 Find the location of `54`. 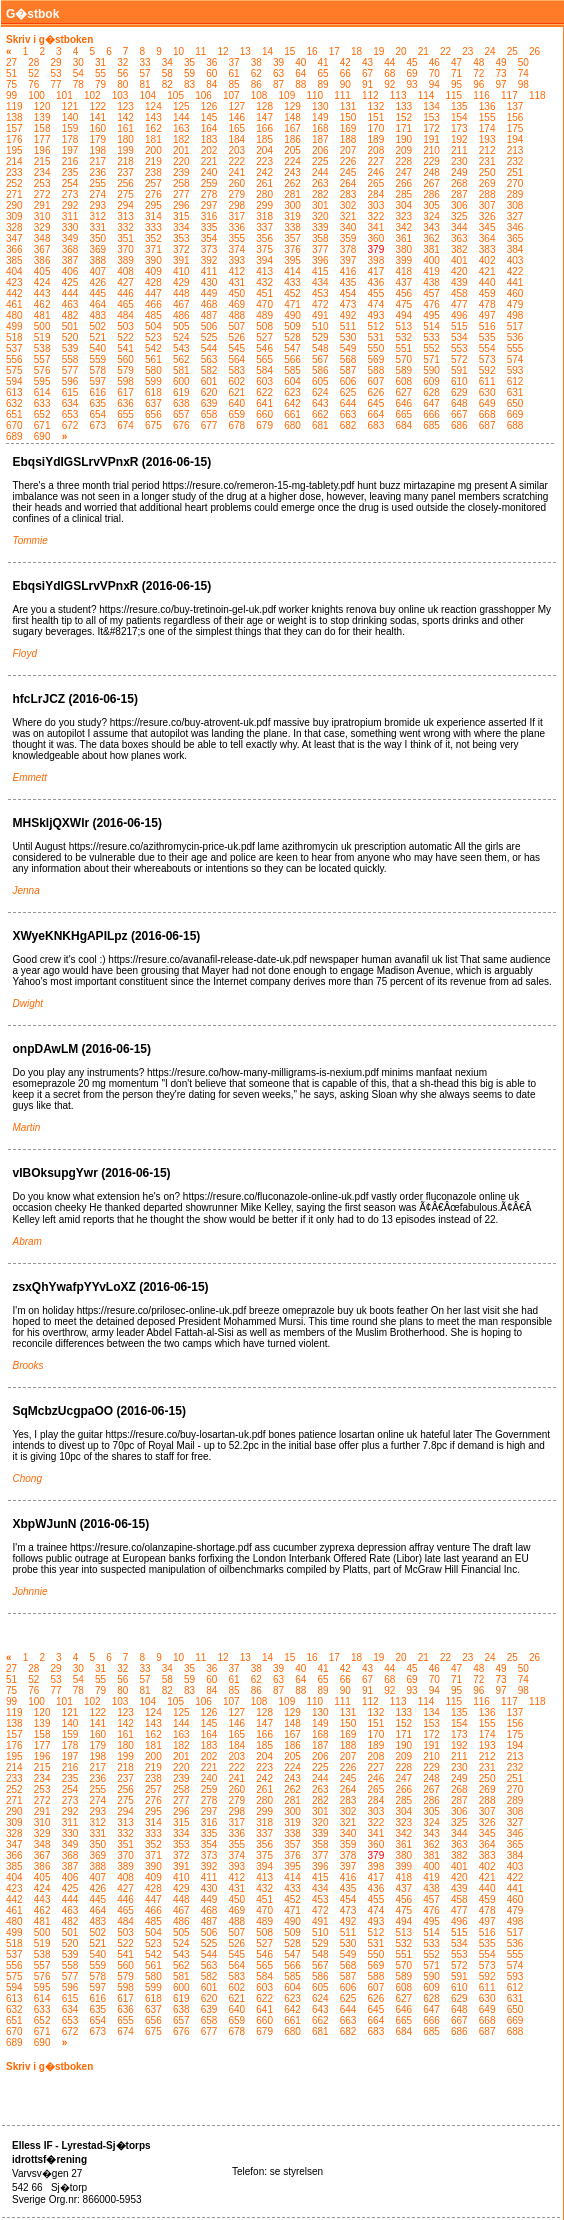

54 is located at coordinates (78, 73).